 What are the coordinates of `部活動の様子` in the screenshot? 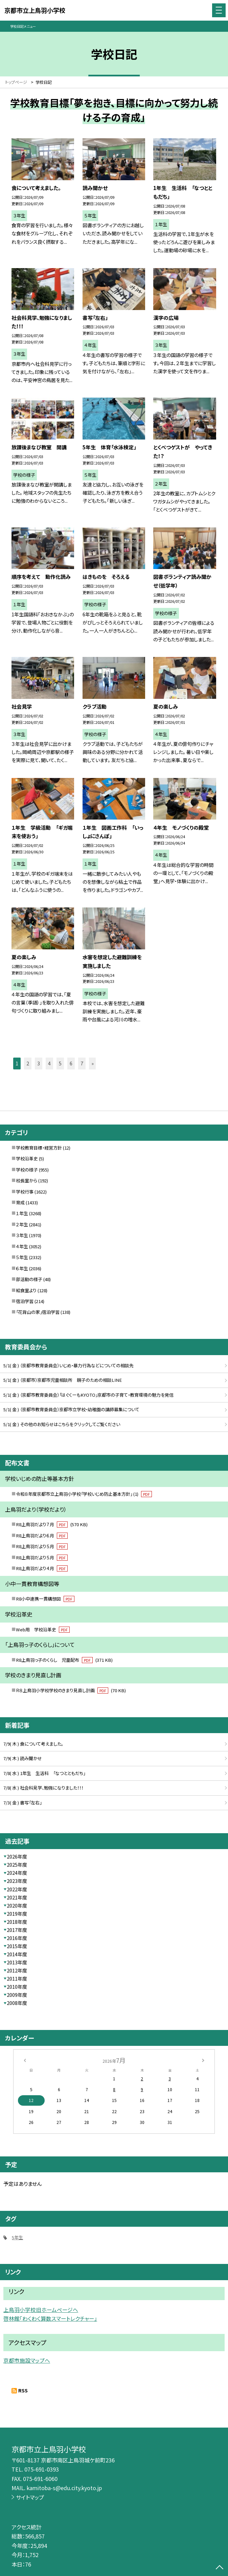 It's located at (29, 1279).